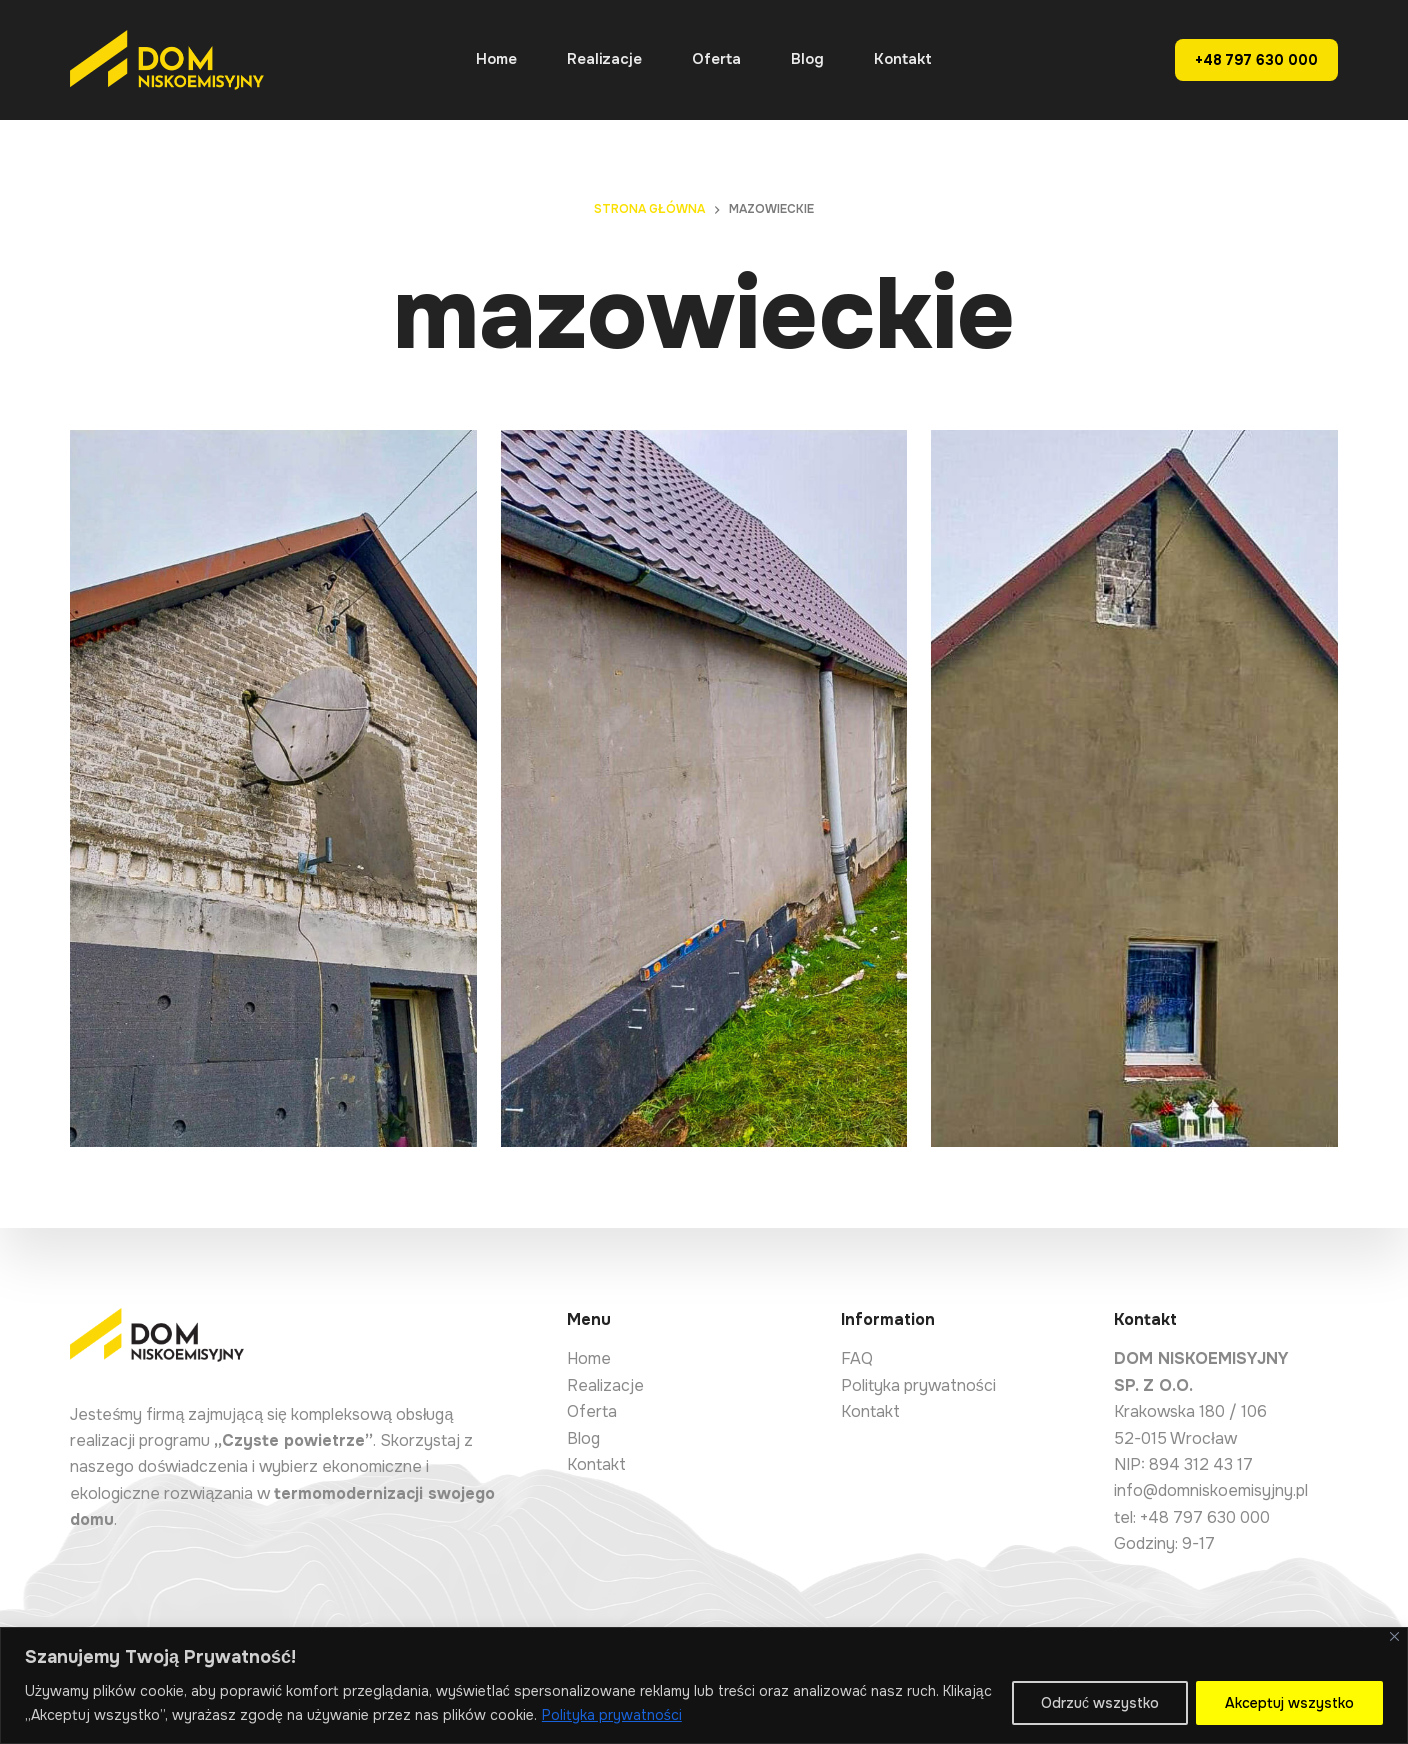 This screenshot has height=1744, width=1408. Describe the element at coordinates (596, 1464) in the screenshot. I see `Kontakt` at that location.